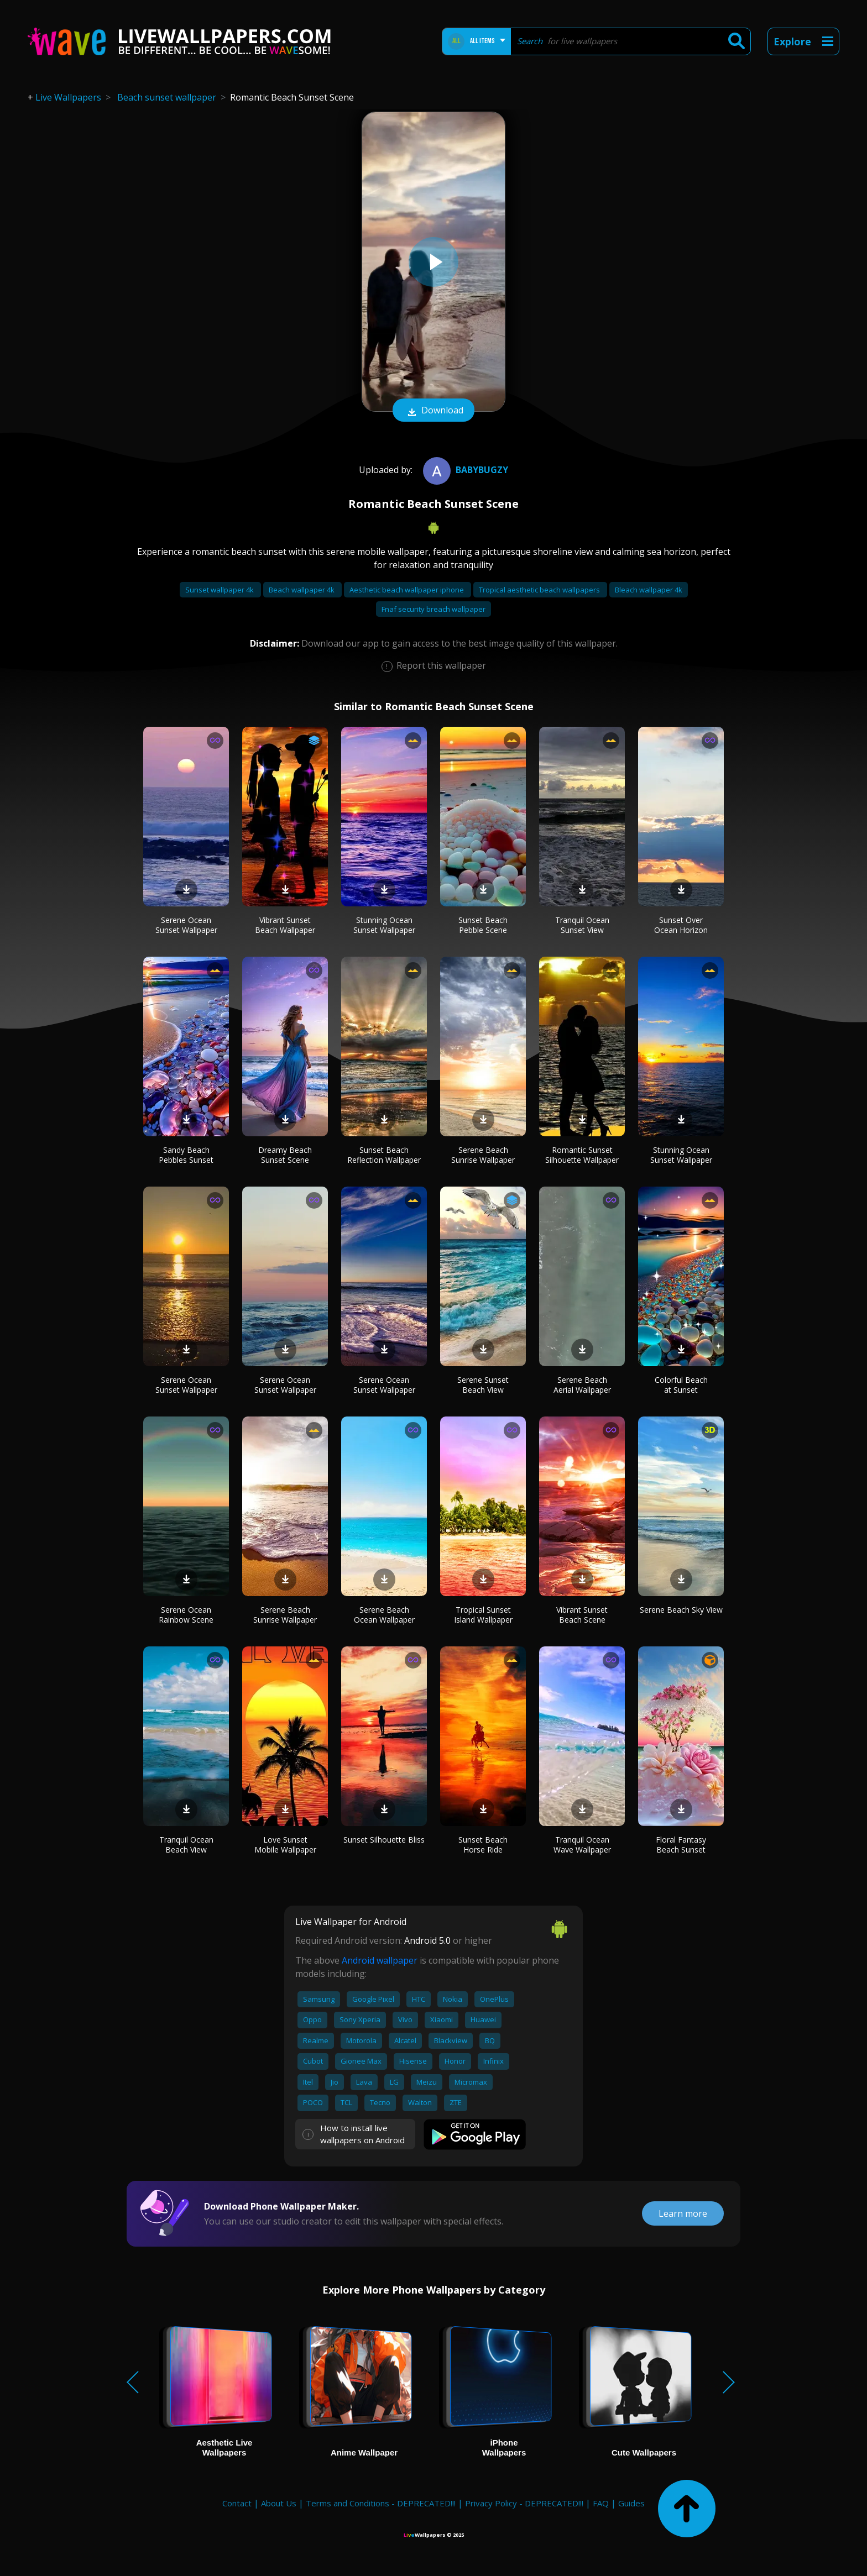  What do you see at coordinates (524, 2503) in the screenshot?
I see `Privacy Policy - DEPRECATED!!!` at bounding box center [524, 2503].